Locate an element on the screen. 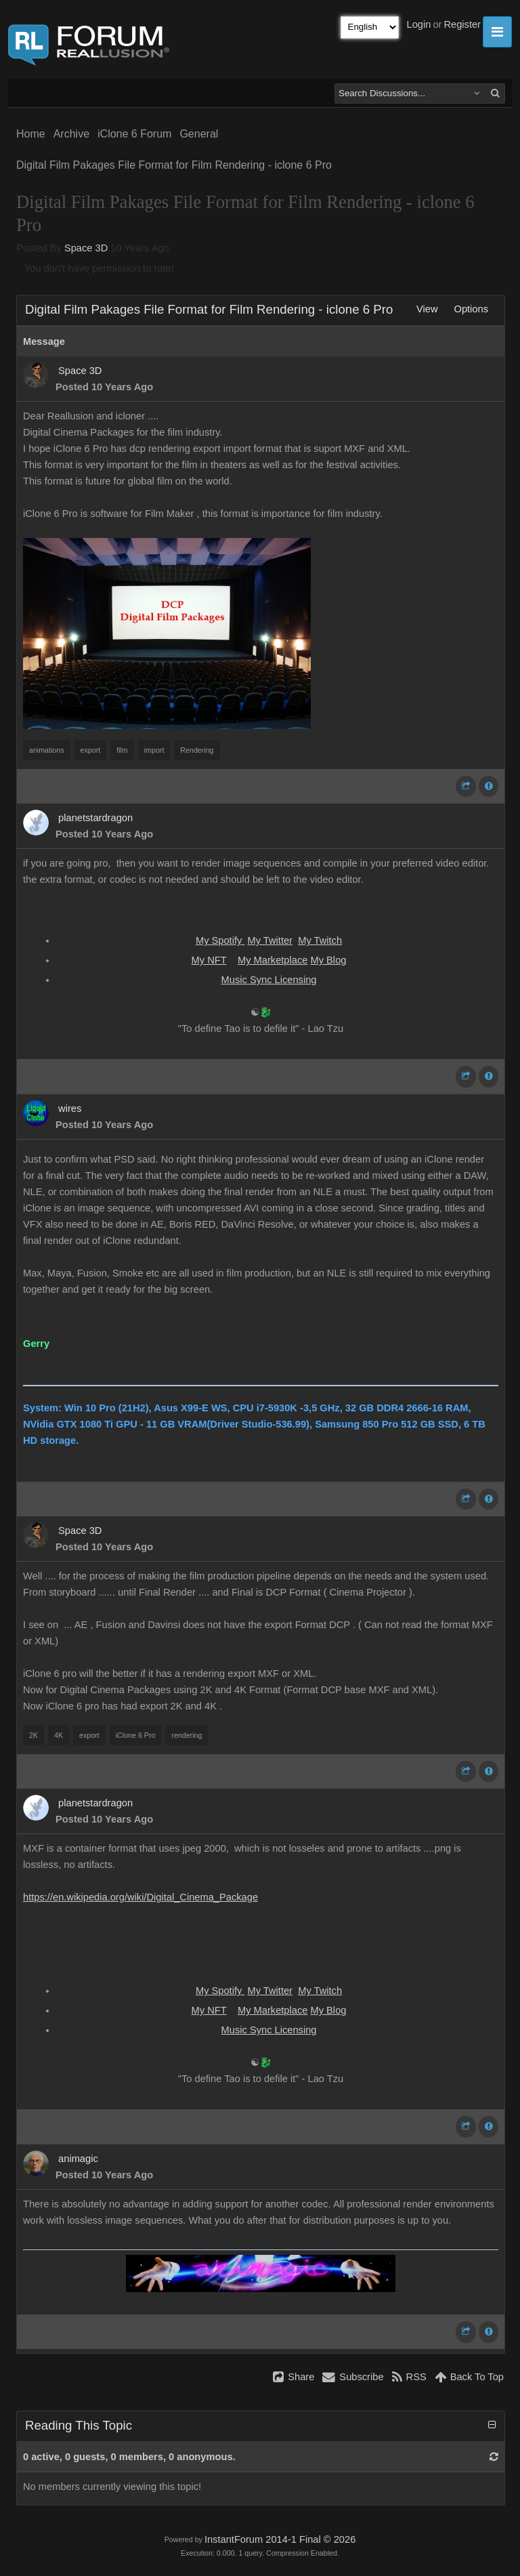  https://en.wikipedia.org/wiki/Digital_Cinema_Package is located at coordinates (140, 1897).